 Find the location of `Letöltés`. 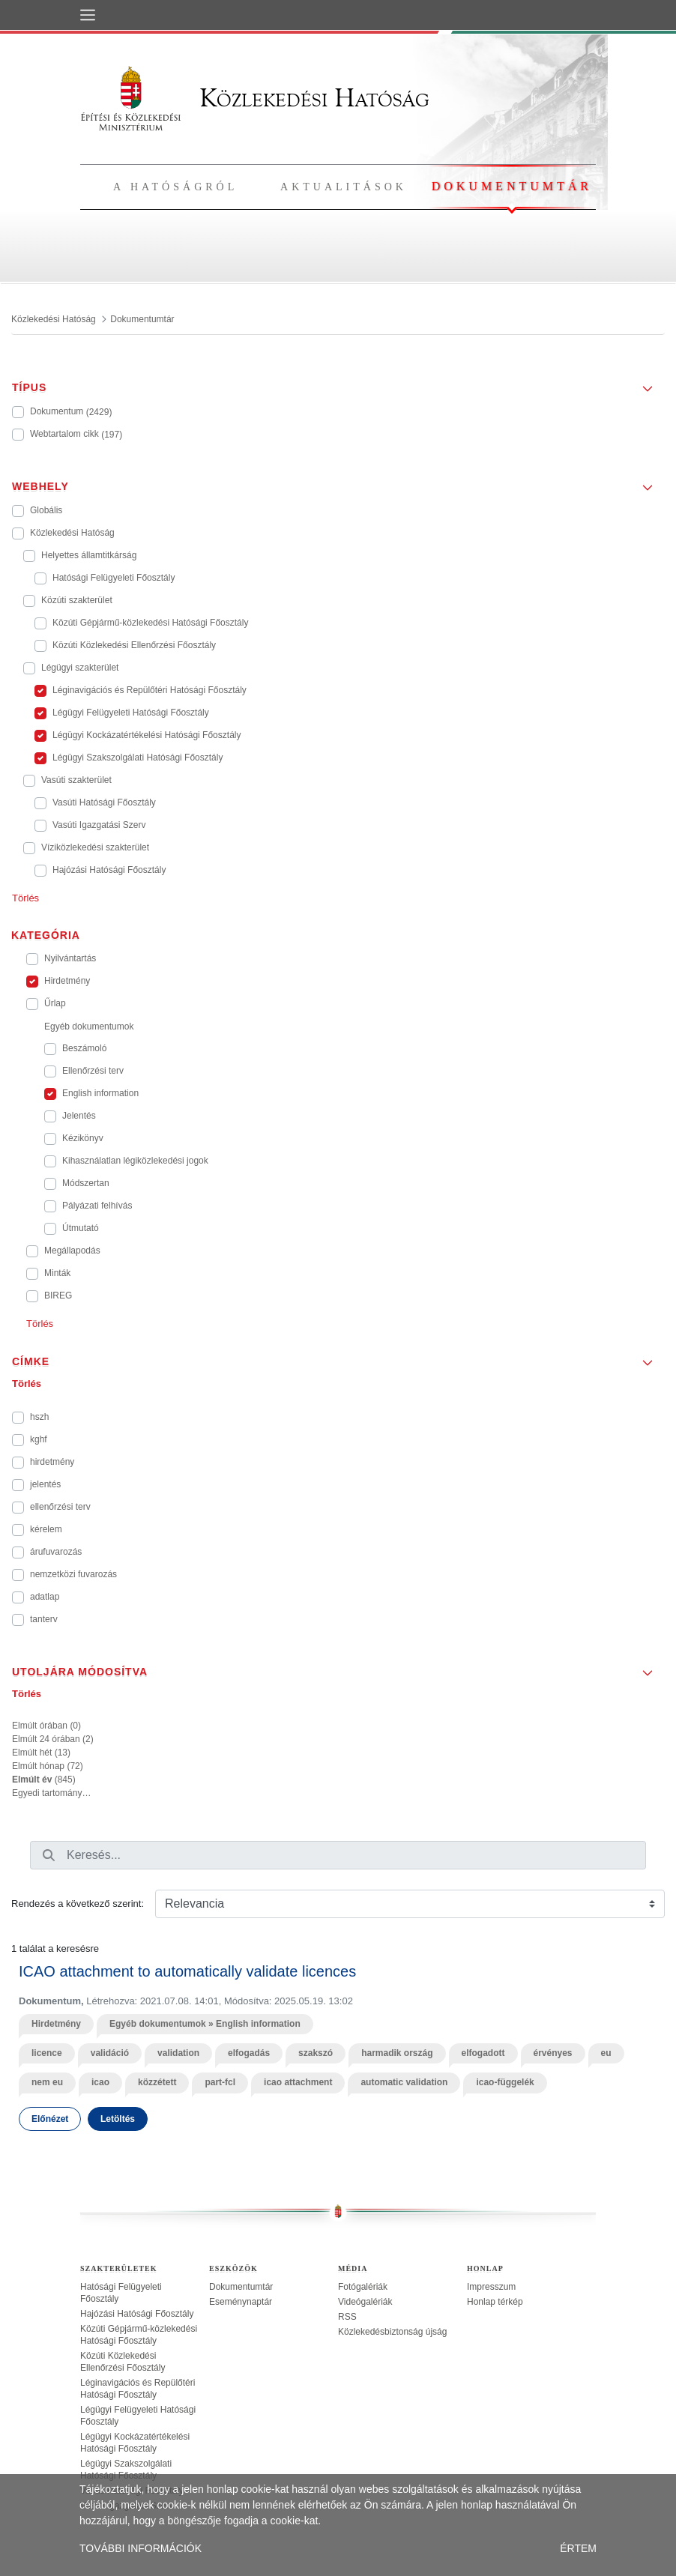

Letöltés is located at coordinates (117, 2119).